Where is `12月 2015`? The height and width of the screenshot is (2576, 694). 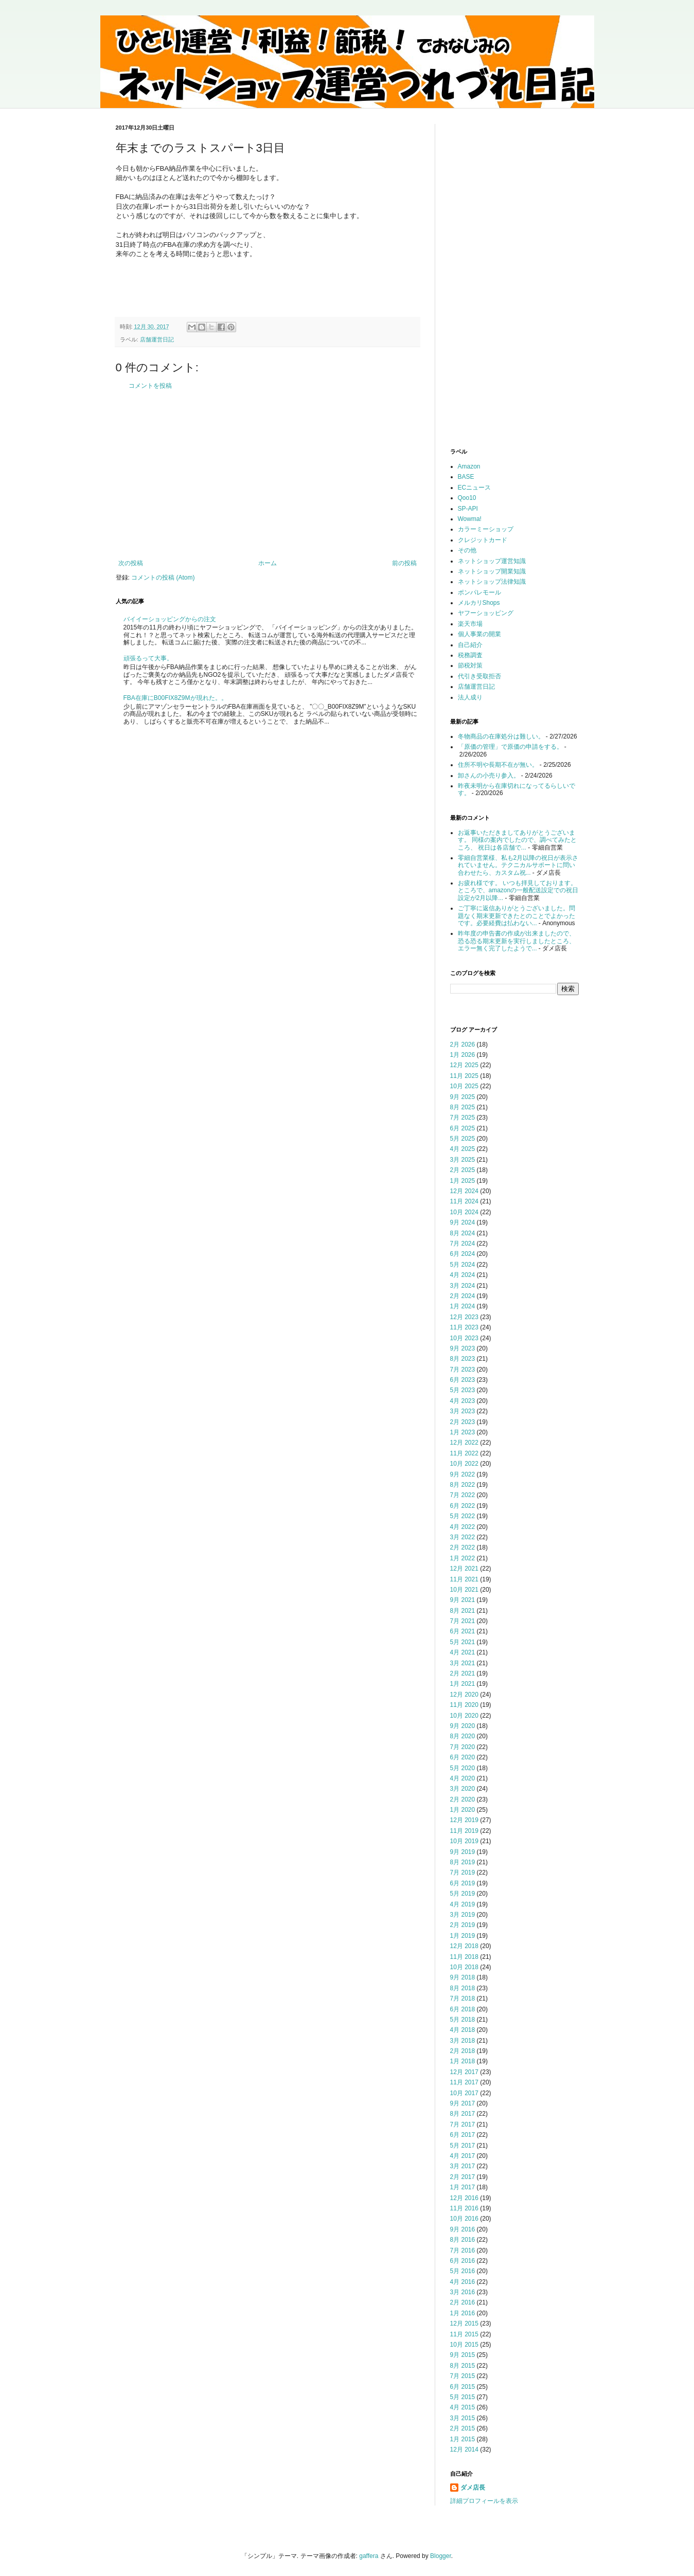 12月 2015 is located at coordinates (464, 2323).